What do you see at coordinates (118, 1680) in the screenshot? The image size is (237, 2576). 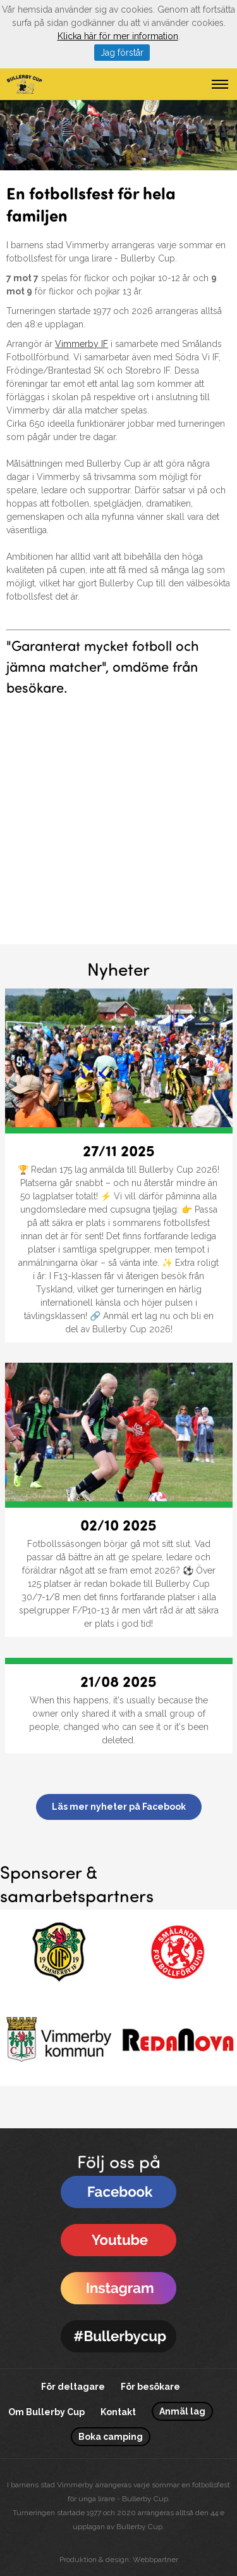 I see `21/08 2025` at bounding box center [118, 1680].